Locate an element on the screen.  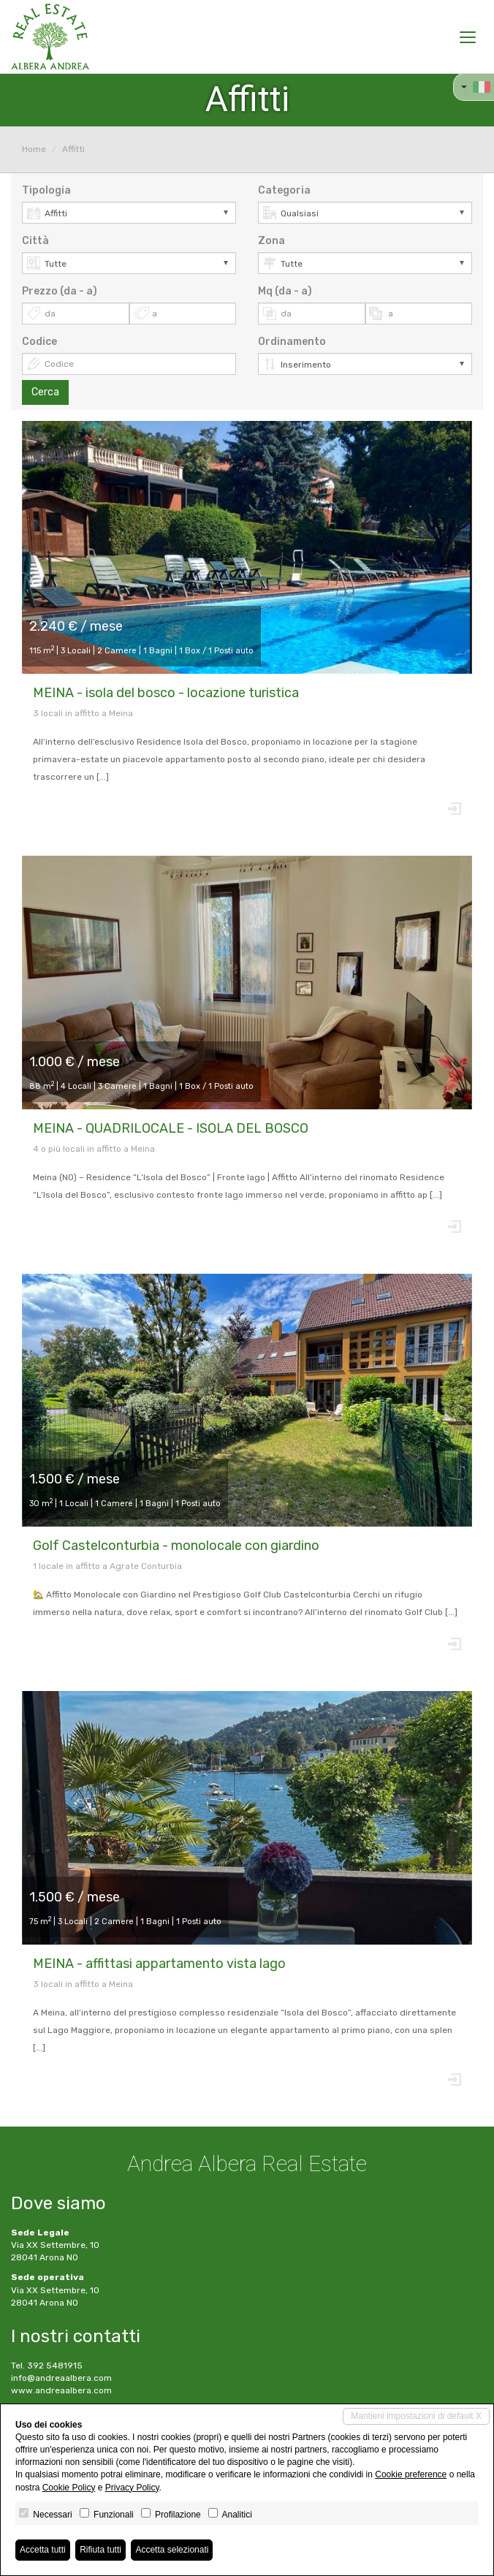
Categoria is located at coordinates (284, 190).